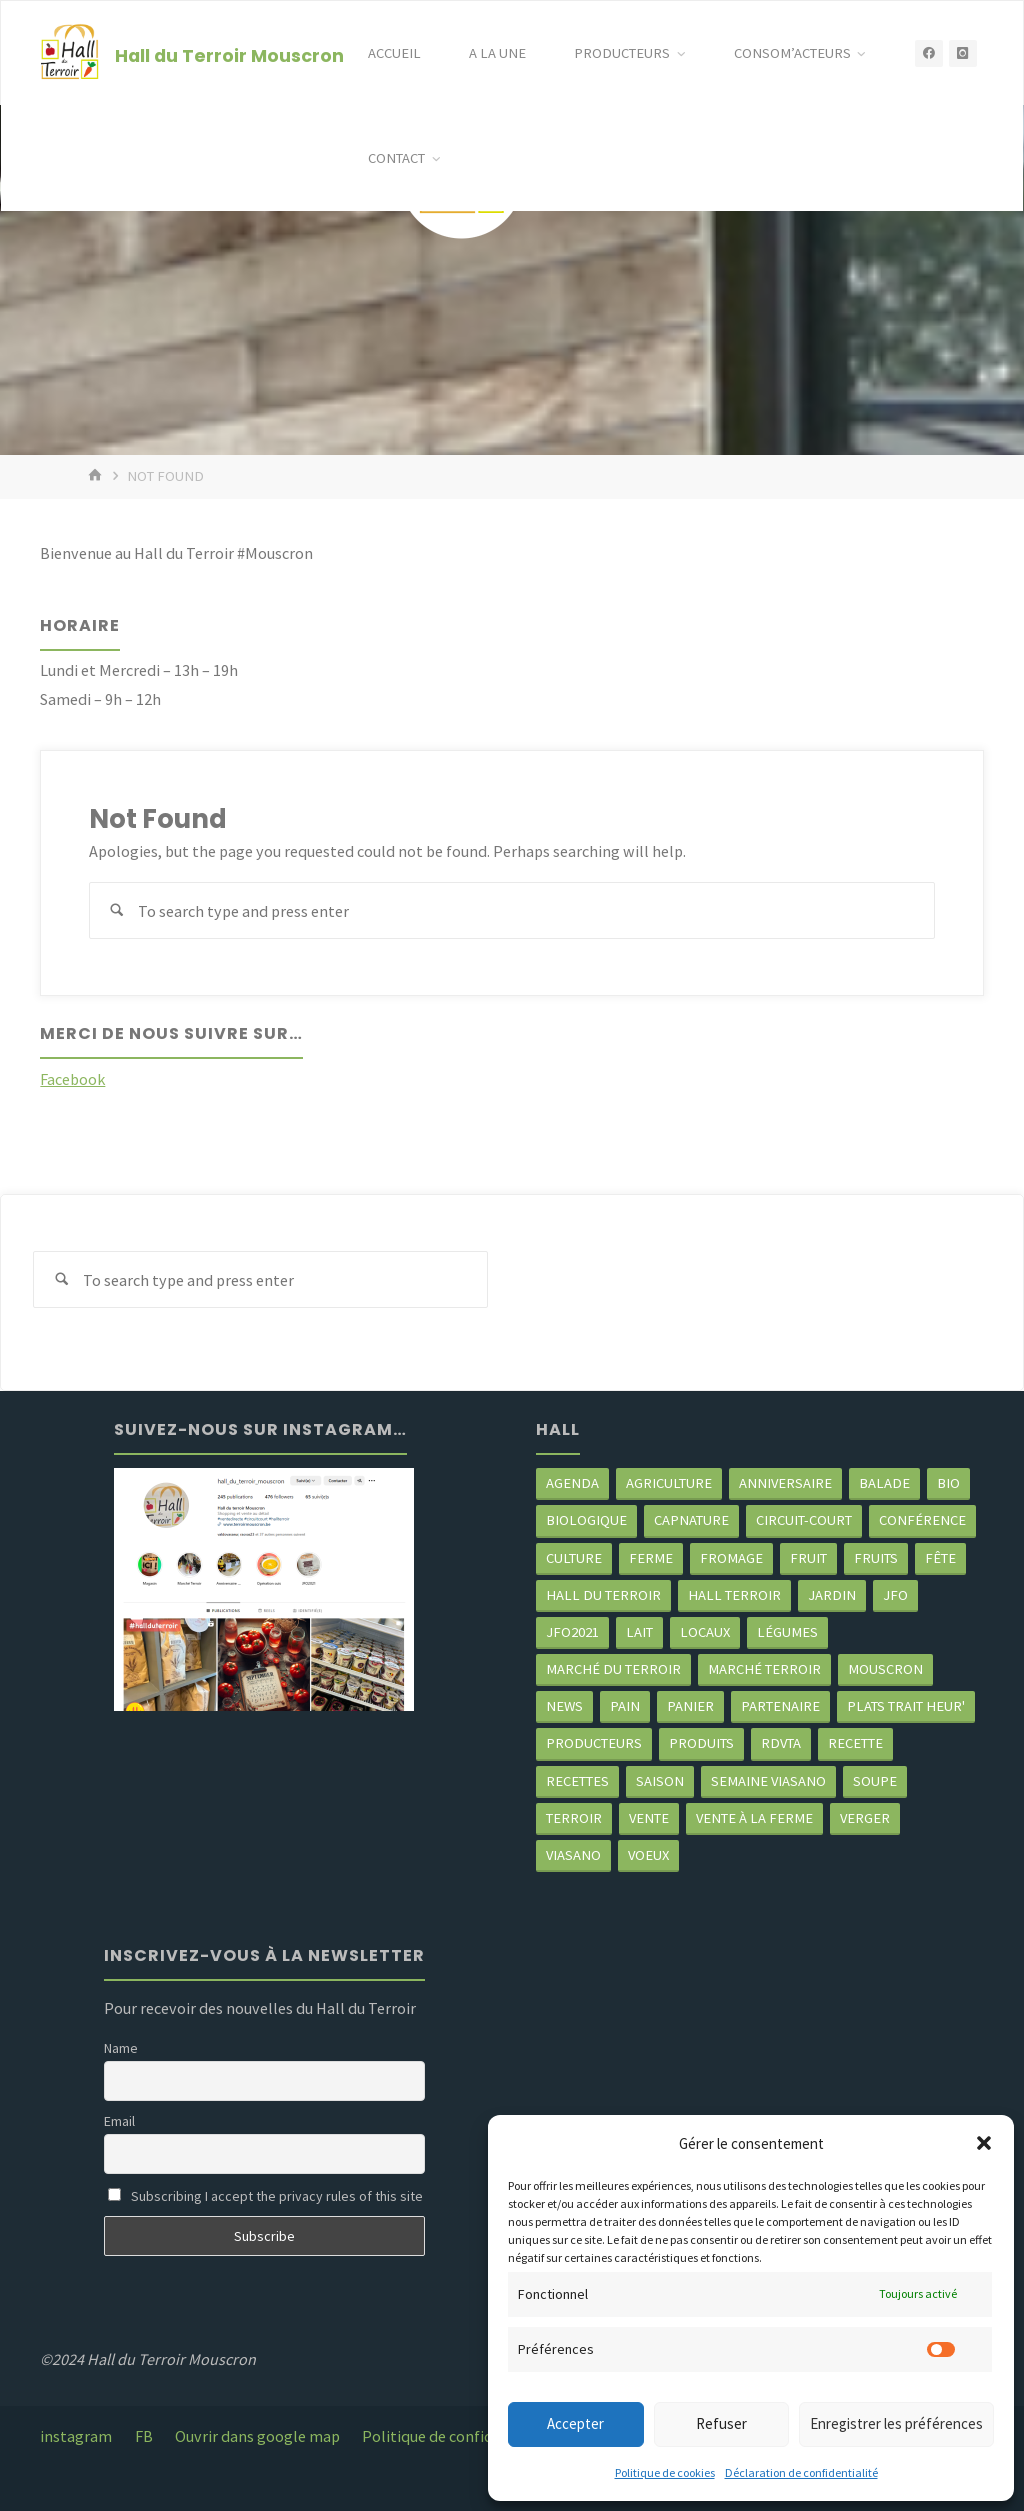  I want to click on partenaire [partenaire (2 éléments)], so click(780, 1706).